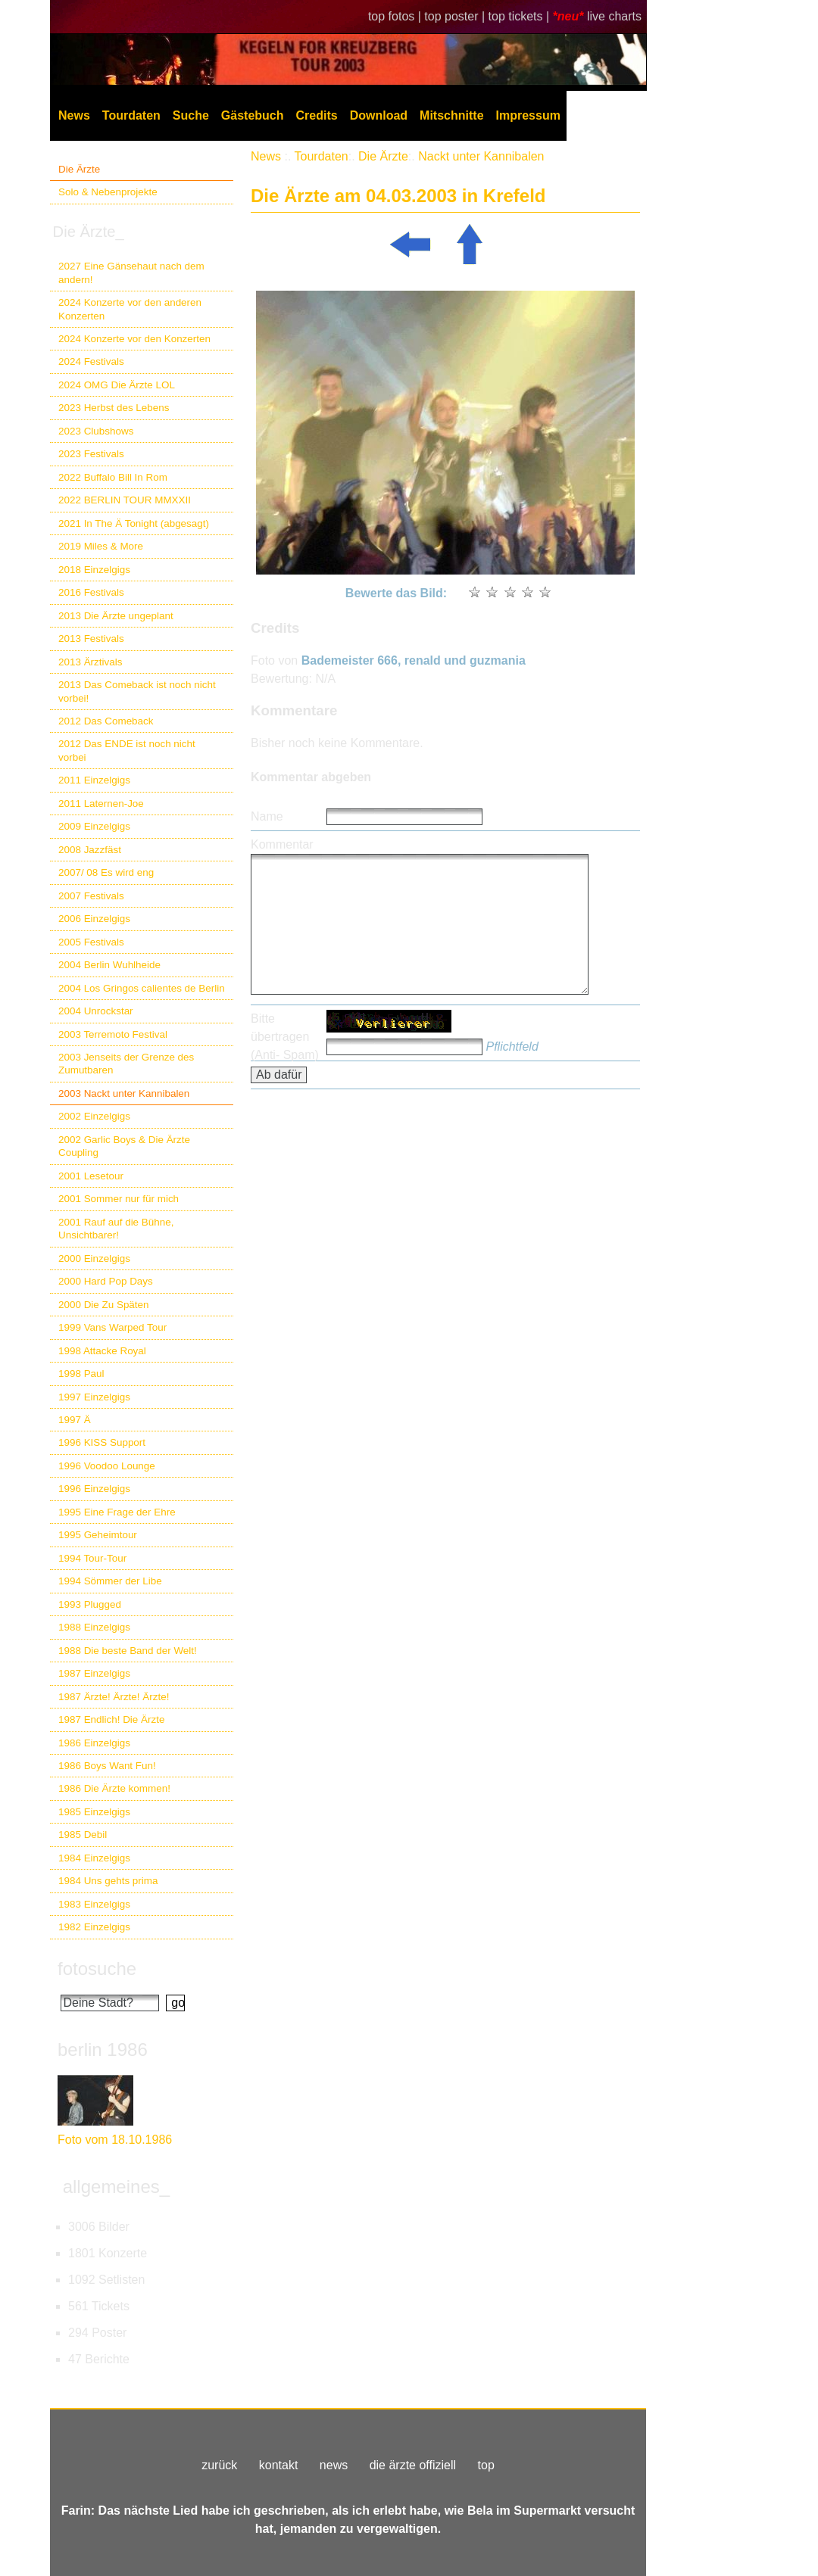  I want to click on 2024 Konzerte vor den anderen Konzerten, so click(129, 309).